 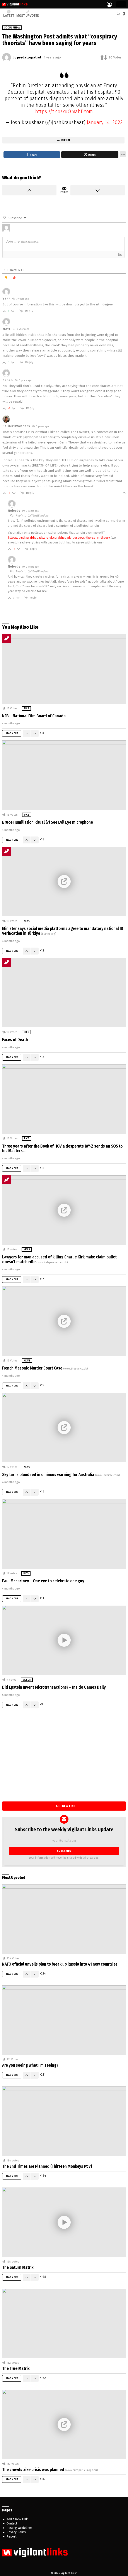 What do you see at coordinates (60, 1964) in the screenshot?
I see `NATO official unveils plan to break up Russia into 41 new countries` at bounding box center [60, 1964].